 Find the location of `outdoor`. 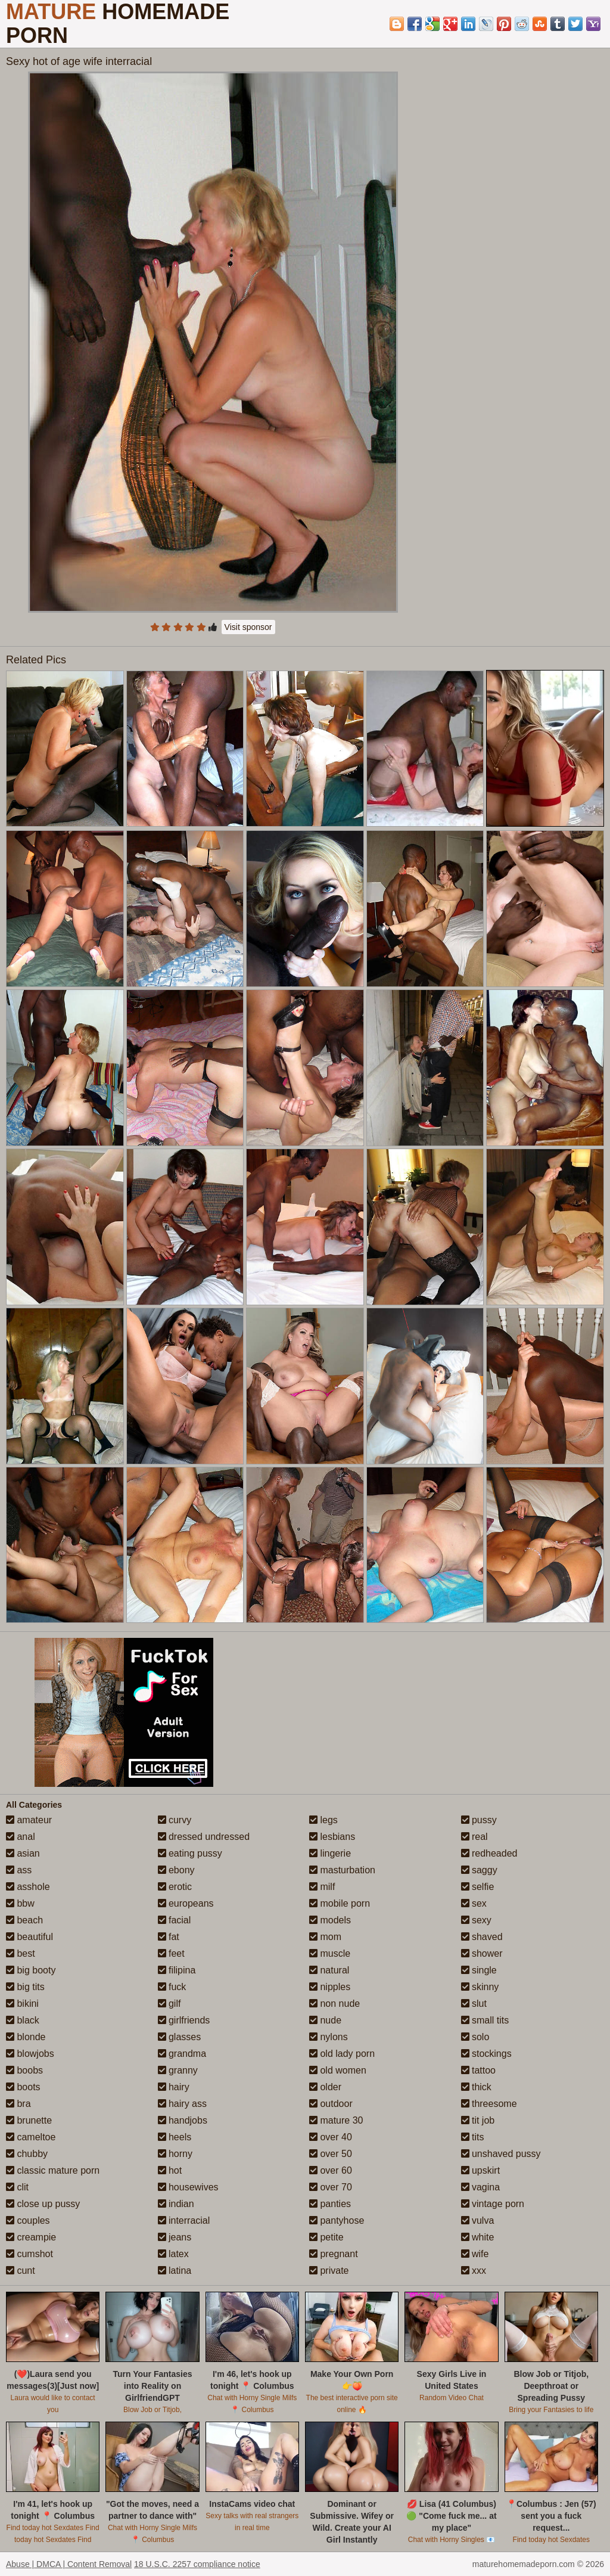

outdoor is located at coordinates (331, 2104).